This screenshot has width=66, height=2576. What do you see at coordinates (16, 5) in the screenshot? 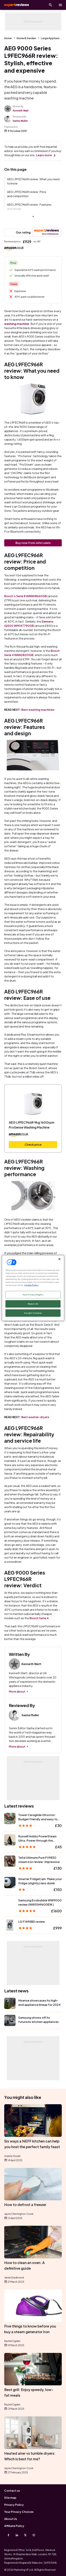
I see `Expert Reviews [Expert Reviews logo]` at bounding box center [16, 5].